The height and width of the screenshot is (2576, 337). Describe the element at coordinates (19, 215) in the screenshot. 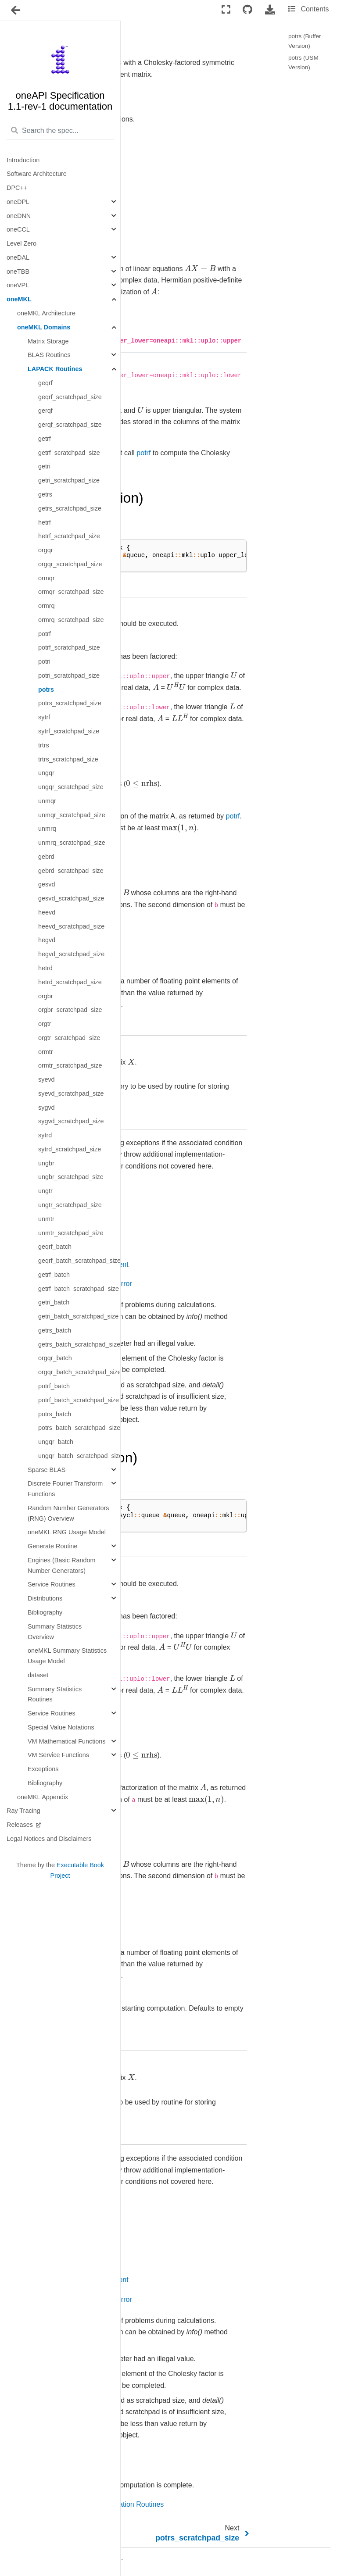

I see `oneDNN` at that location.